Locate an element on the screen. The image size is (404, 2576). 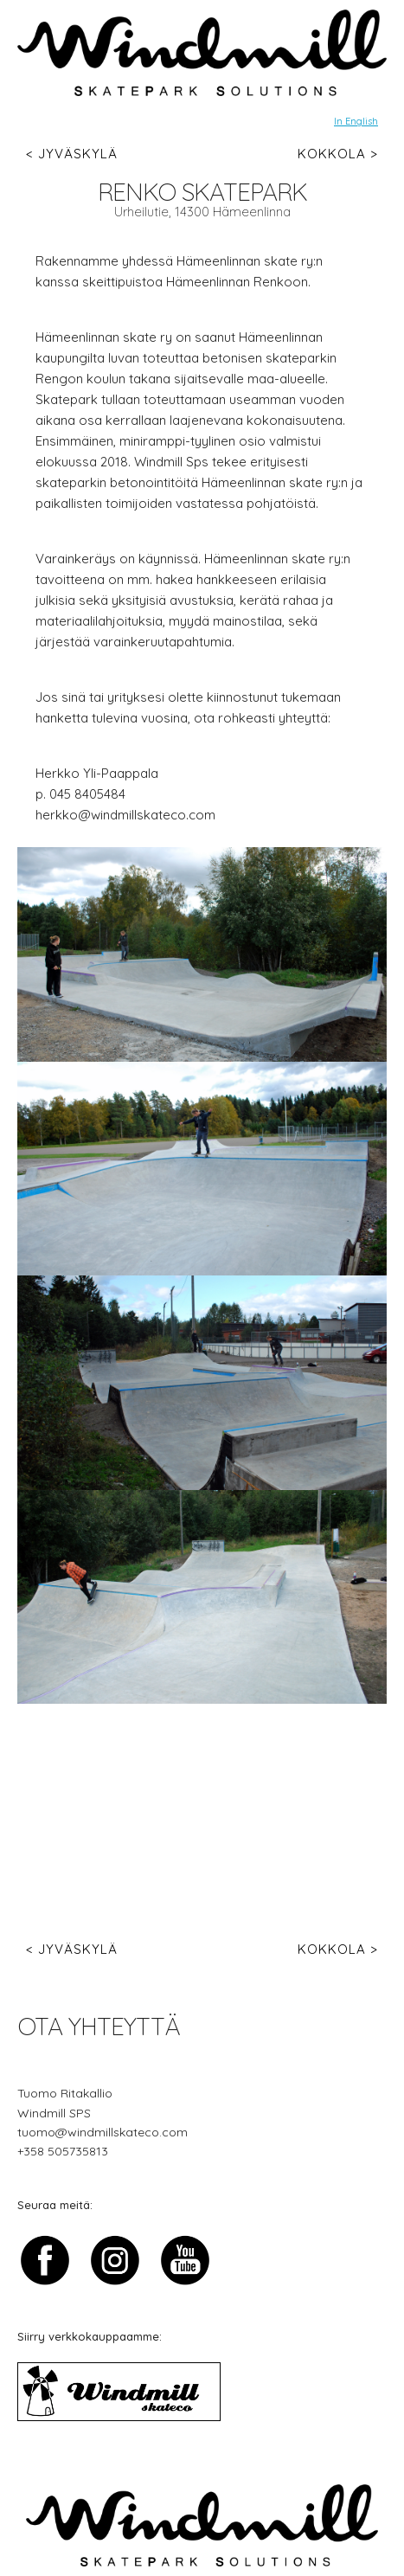
[img] is located at coordinates (202, 53).